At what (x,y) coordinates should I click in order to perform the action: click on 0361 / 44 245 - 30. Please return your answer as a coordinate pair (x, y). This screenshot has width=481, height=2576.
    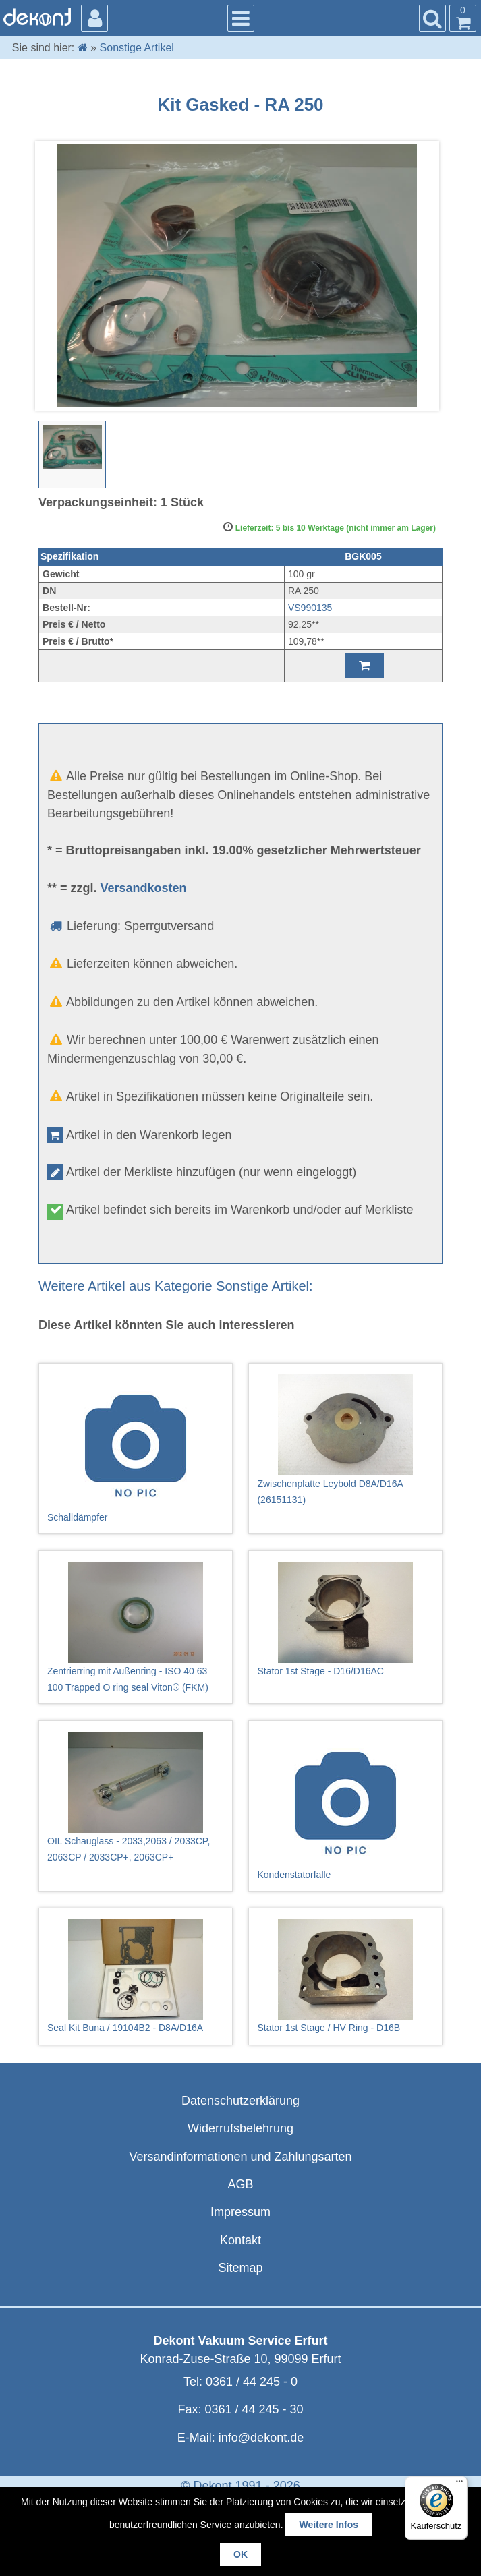
    Looking at the image, I should click on (253, 2409).